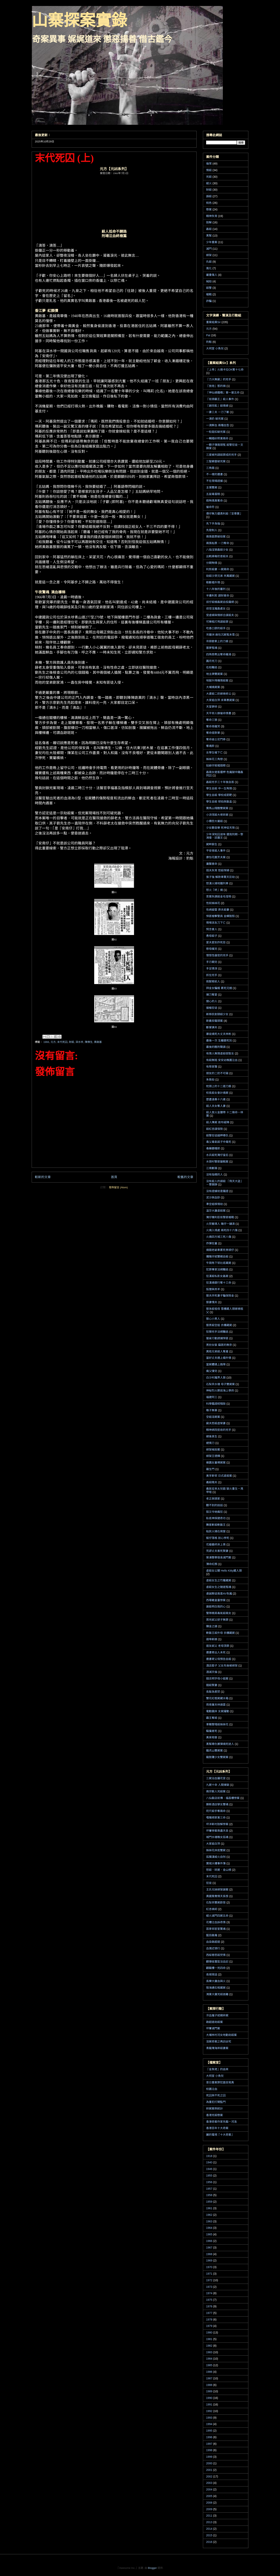 The image size is (280, 2576). I want to click on 一輯婚紗照害兩命, so click(217, 438).